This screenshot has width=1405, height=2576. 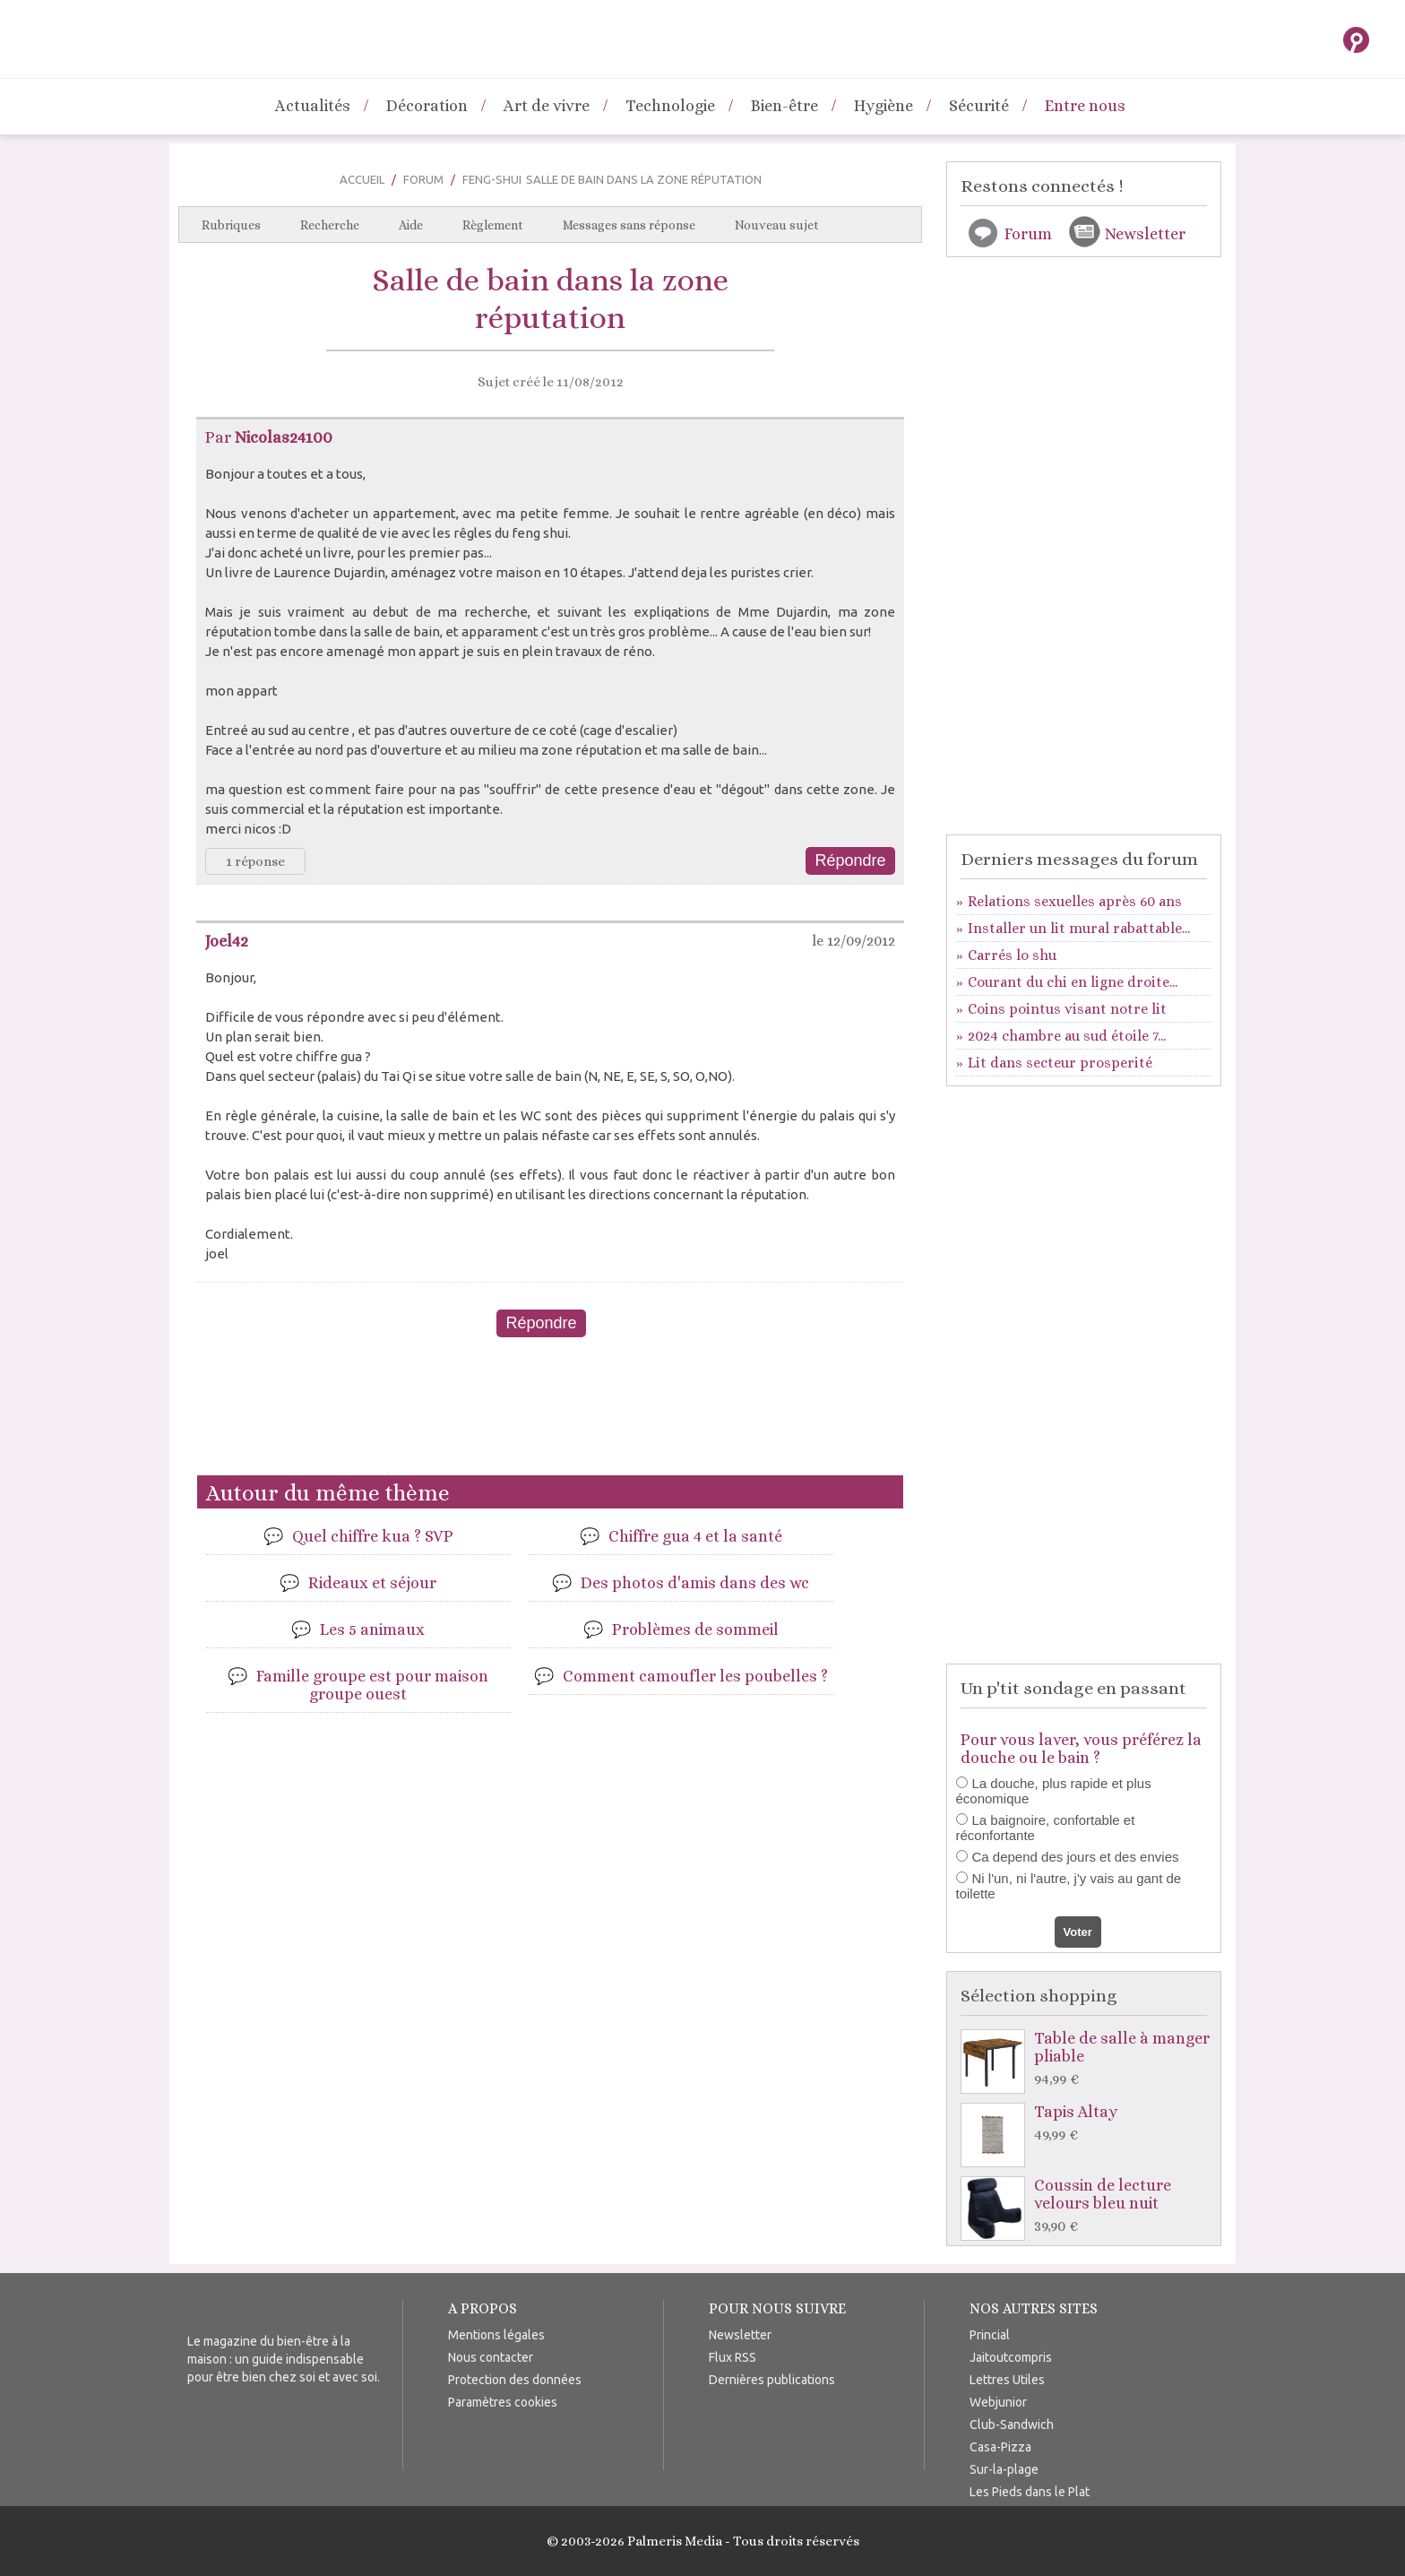 I want to click on Accueil, so click(x=362, y=179).